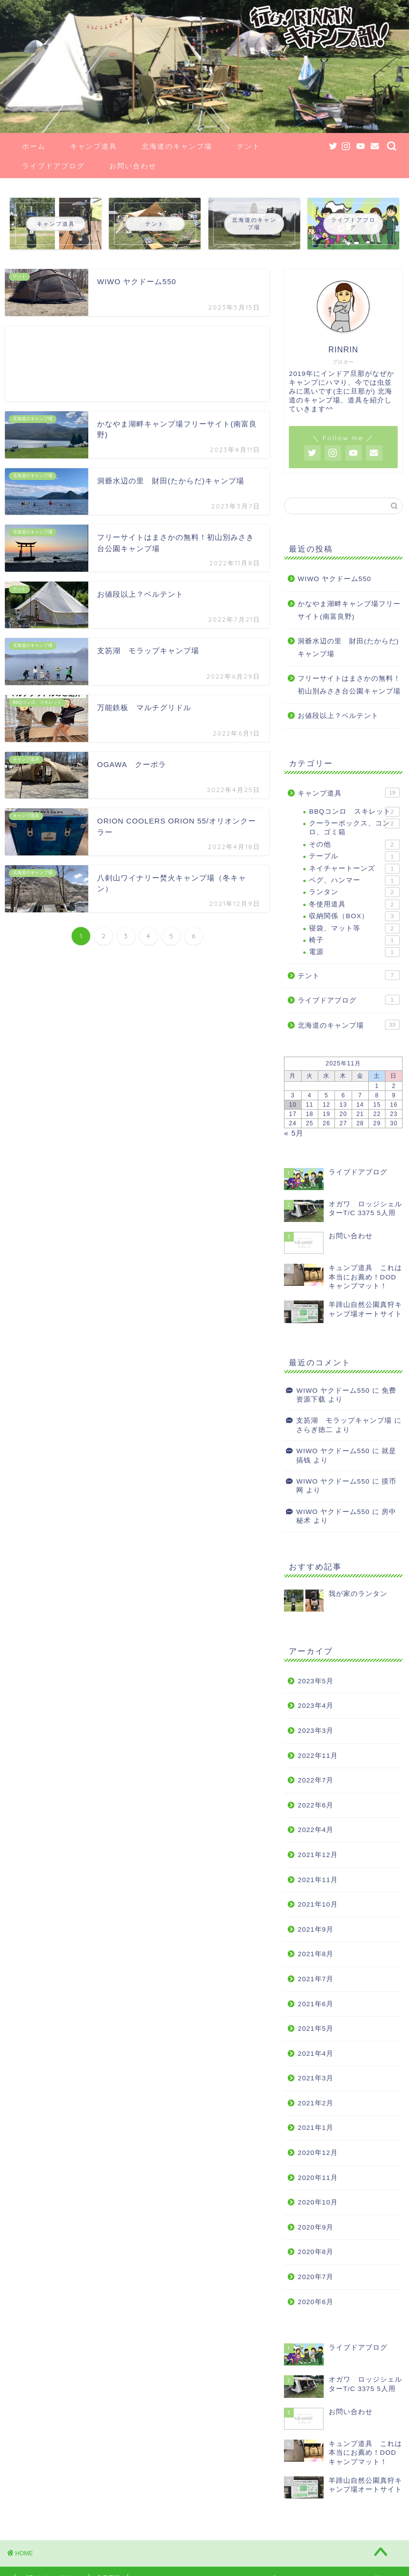 The width and height of the screenshot is (409, 2576). I want to click on 2022年4月, so click(315, 1829).